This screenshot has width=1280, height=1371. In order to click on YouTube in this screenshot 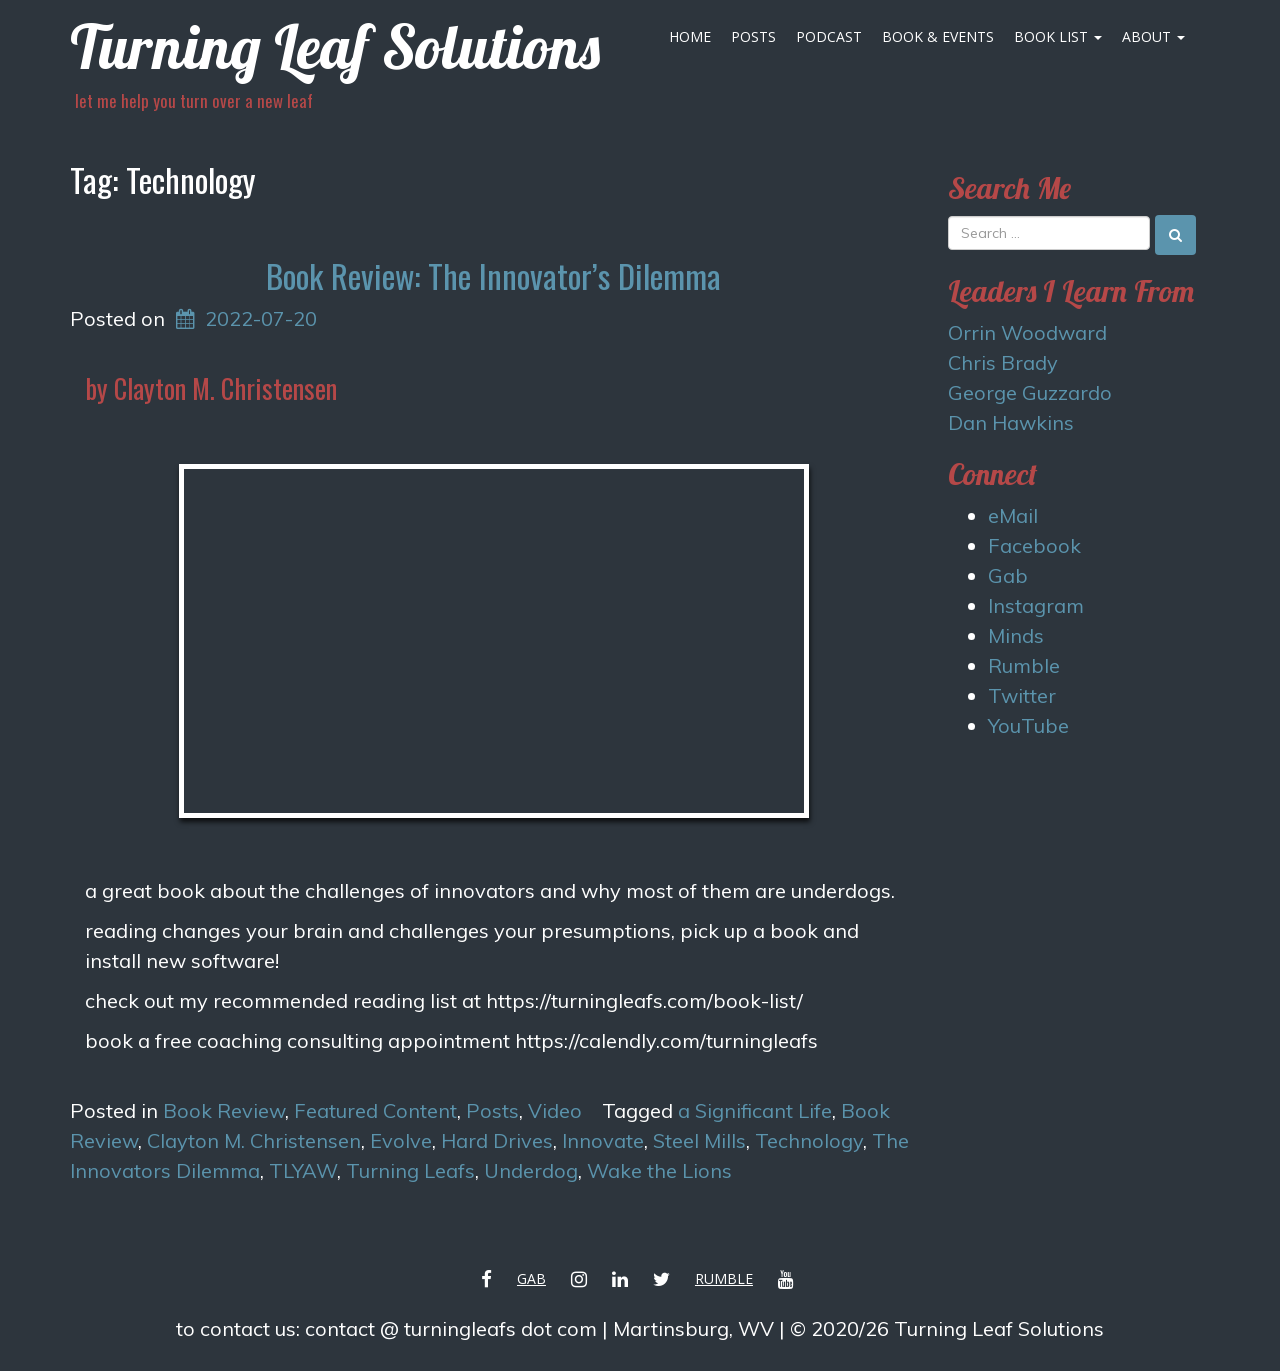, I will do `click(1028, 725)`.